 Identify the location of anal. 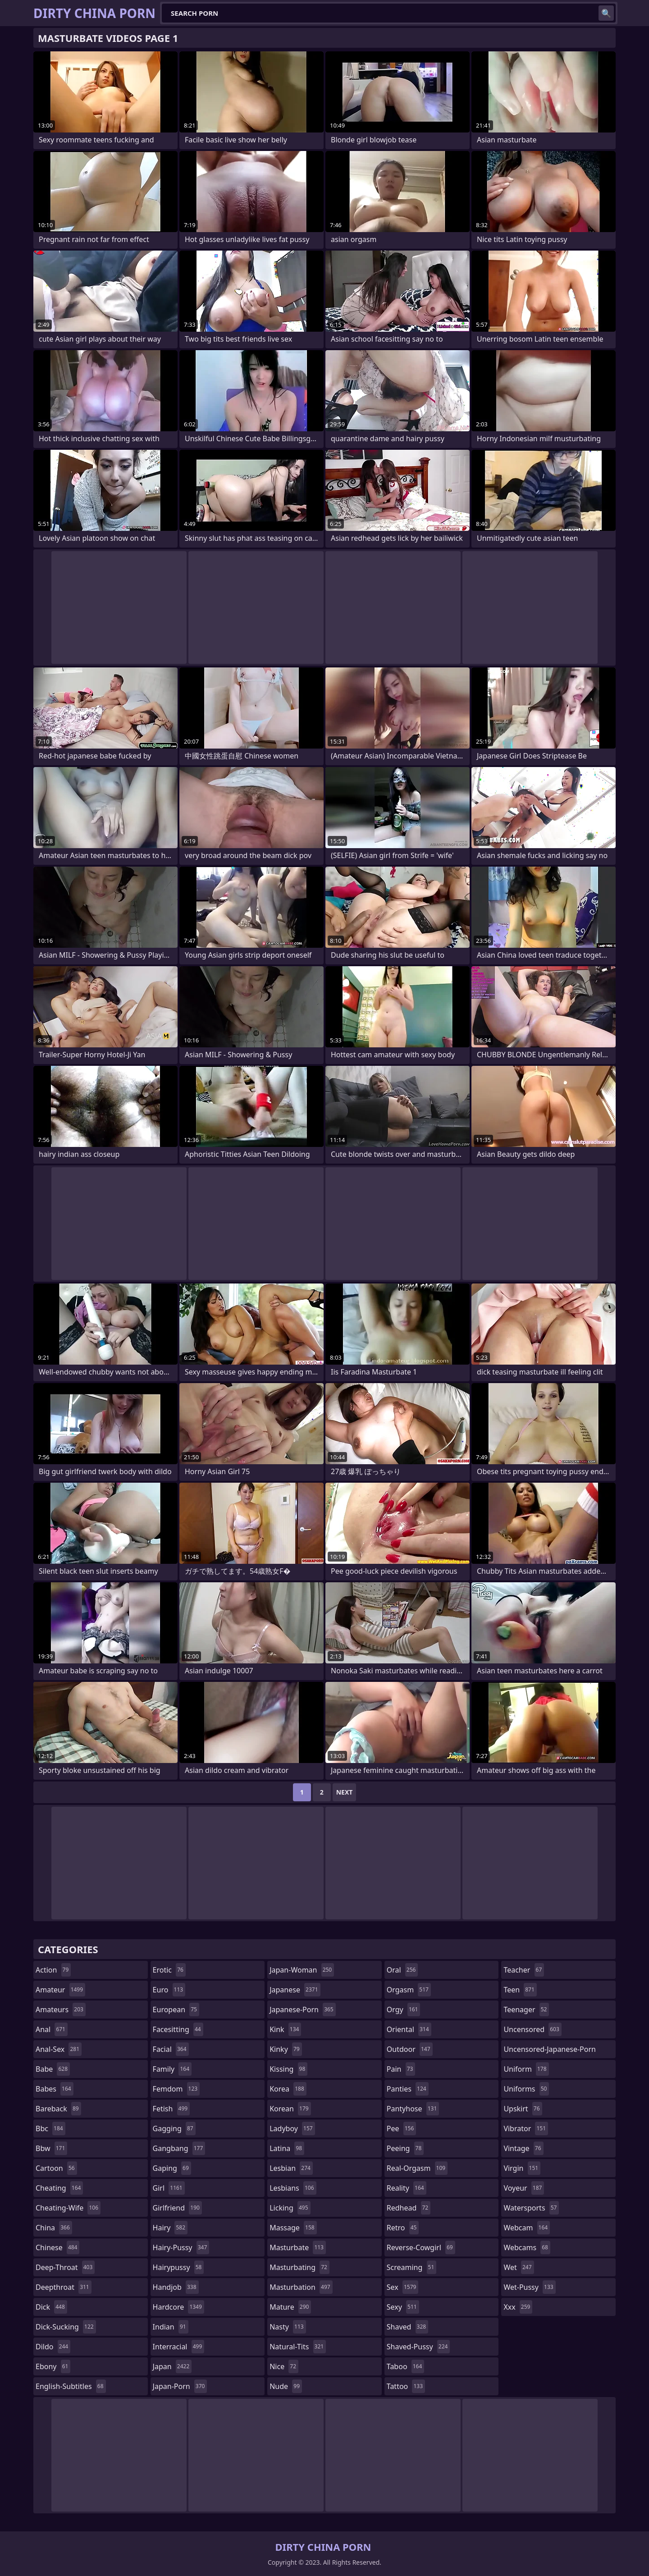
(52, 2029).